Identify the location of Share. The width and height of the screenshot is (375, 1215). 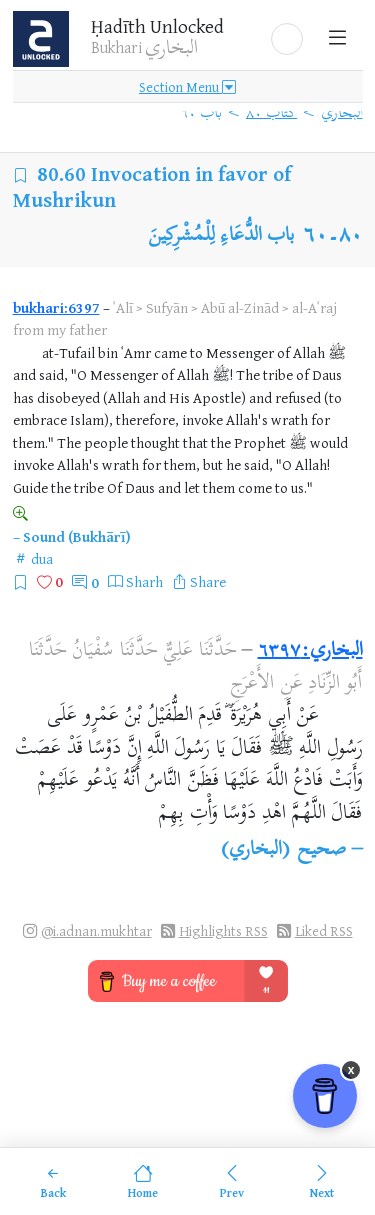
(208, 581).